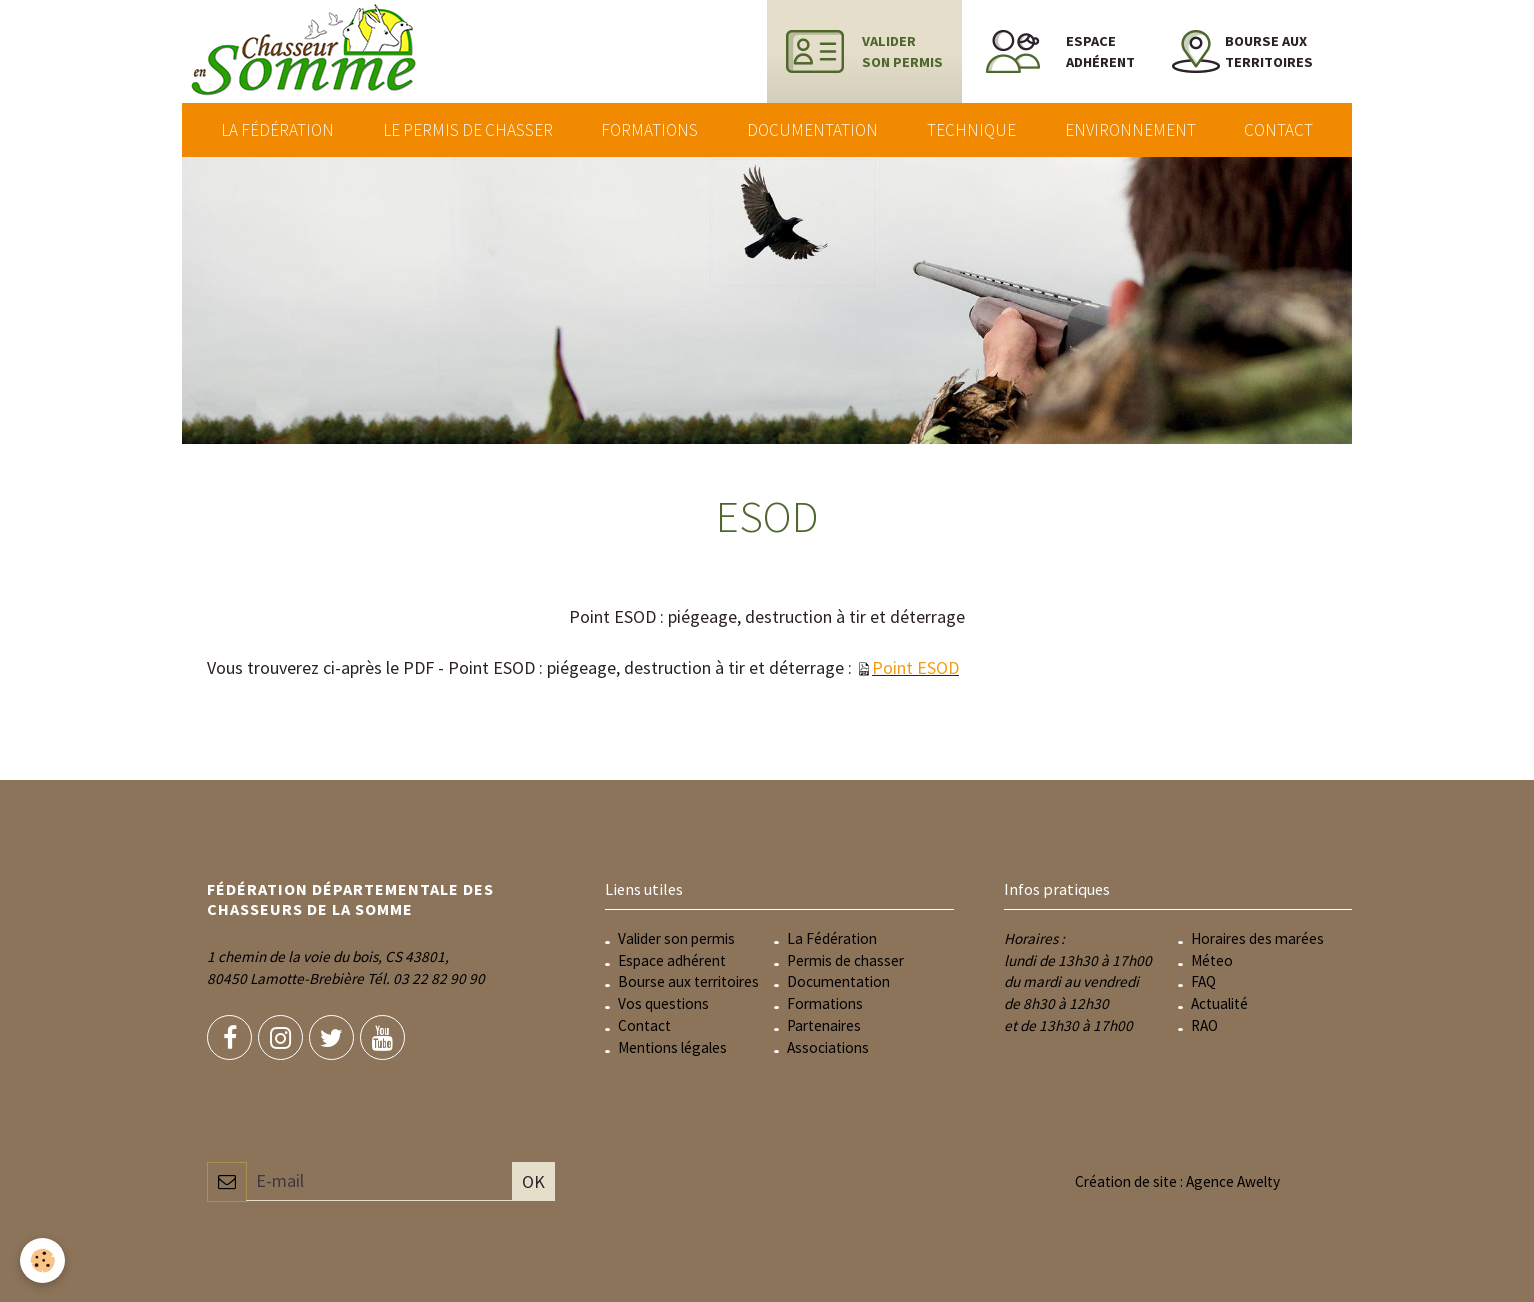 The width and height of the screenshot is (1534, 1302). I want to click on Contact, so click(1278, 130).